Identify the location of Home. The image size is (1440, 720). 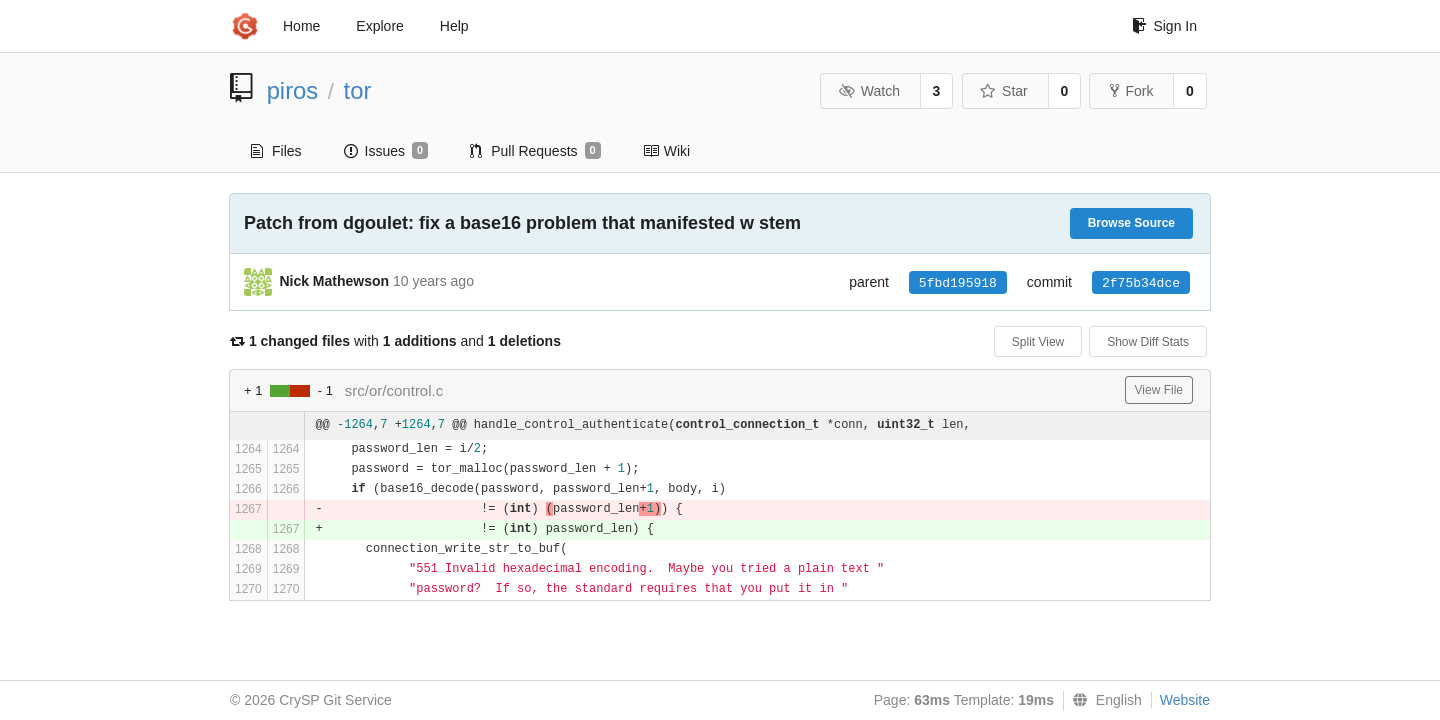
(301, 26).